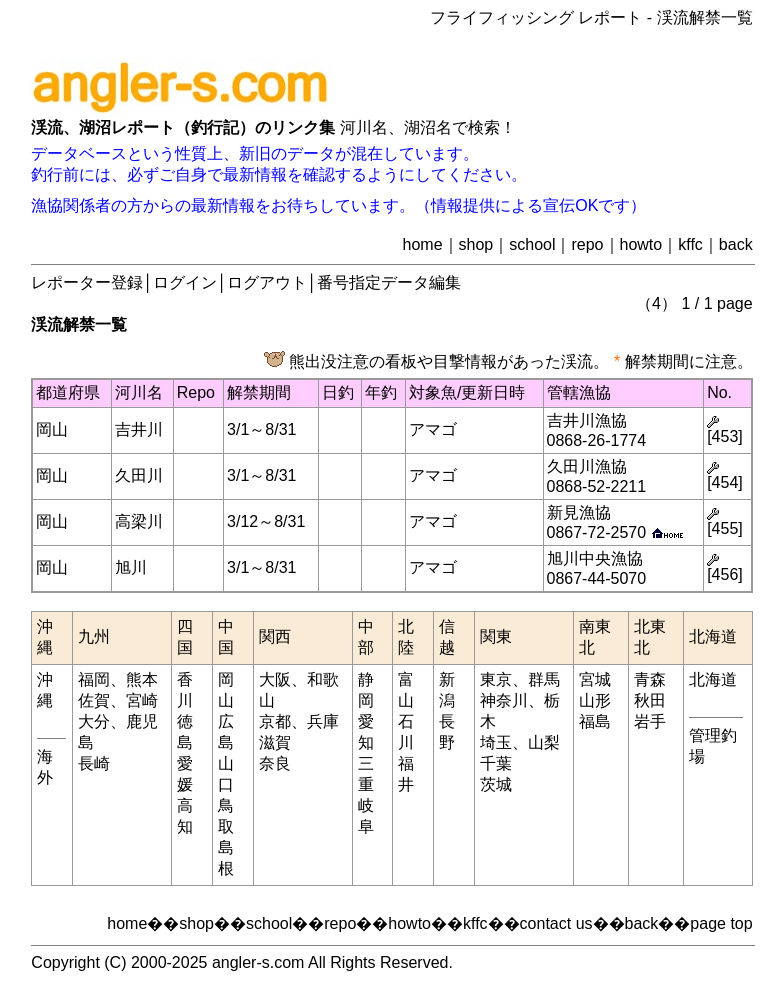  Describe the element at coordinates (496, 679) in the screenshot. I see `東京` at that location.